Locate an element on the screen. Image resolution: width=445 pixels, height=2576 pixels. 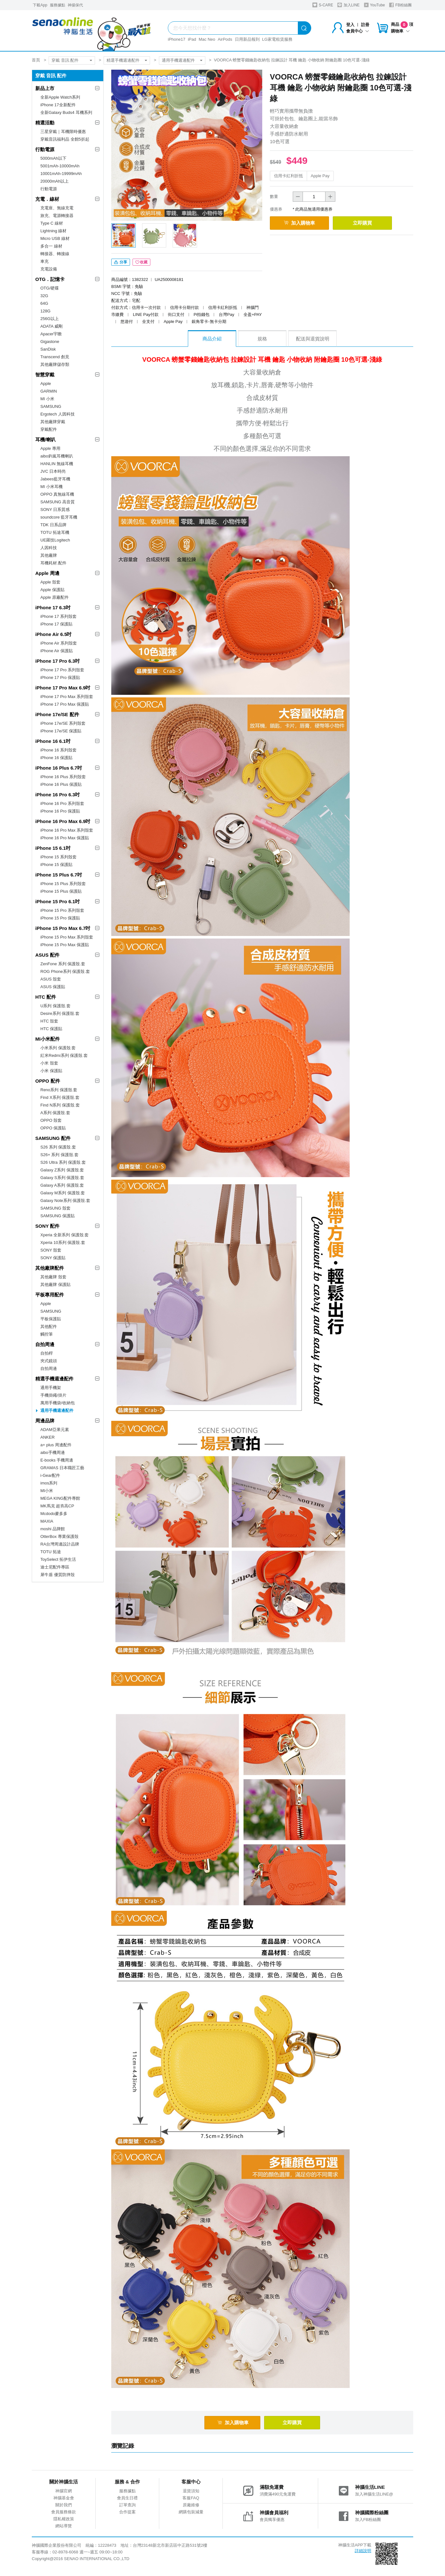
神揚保代 is located at coordinates (75, 5).